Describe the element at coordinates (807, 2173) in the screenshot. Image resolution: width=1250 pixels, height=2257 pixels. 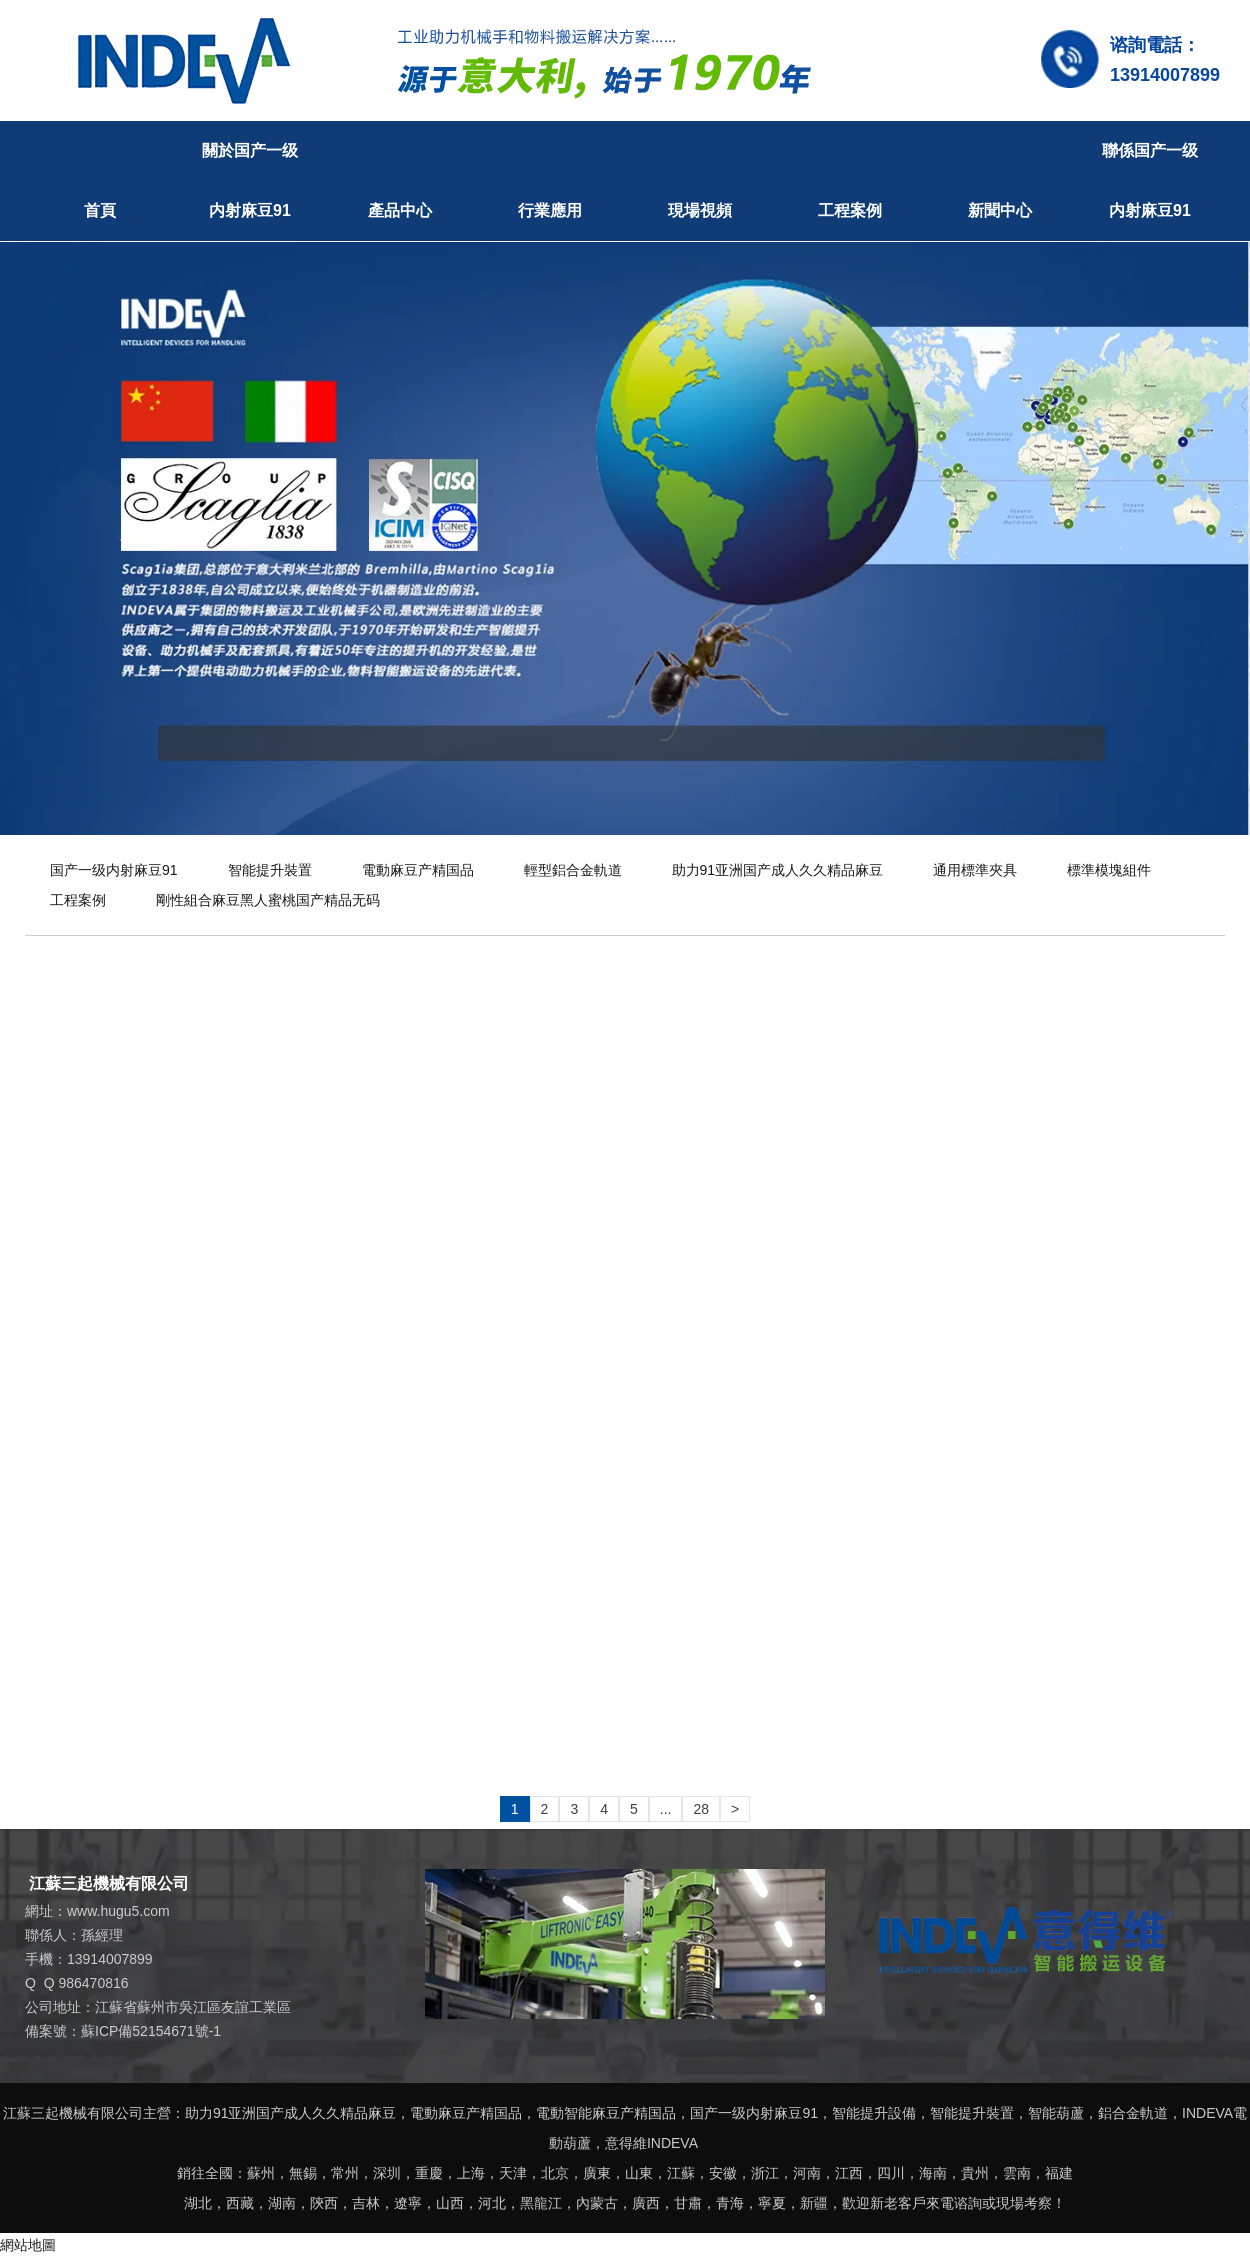
I see `河南` at that location.